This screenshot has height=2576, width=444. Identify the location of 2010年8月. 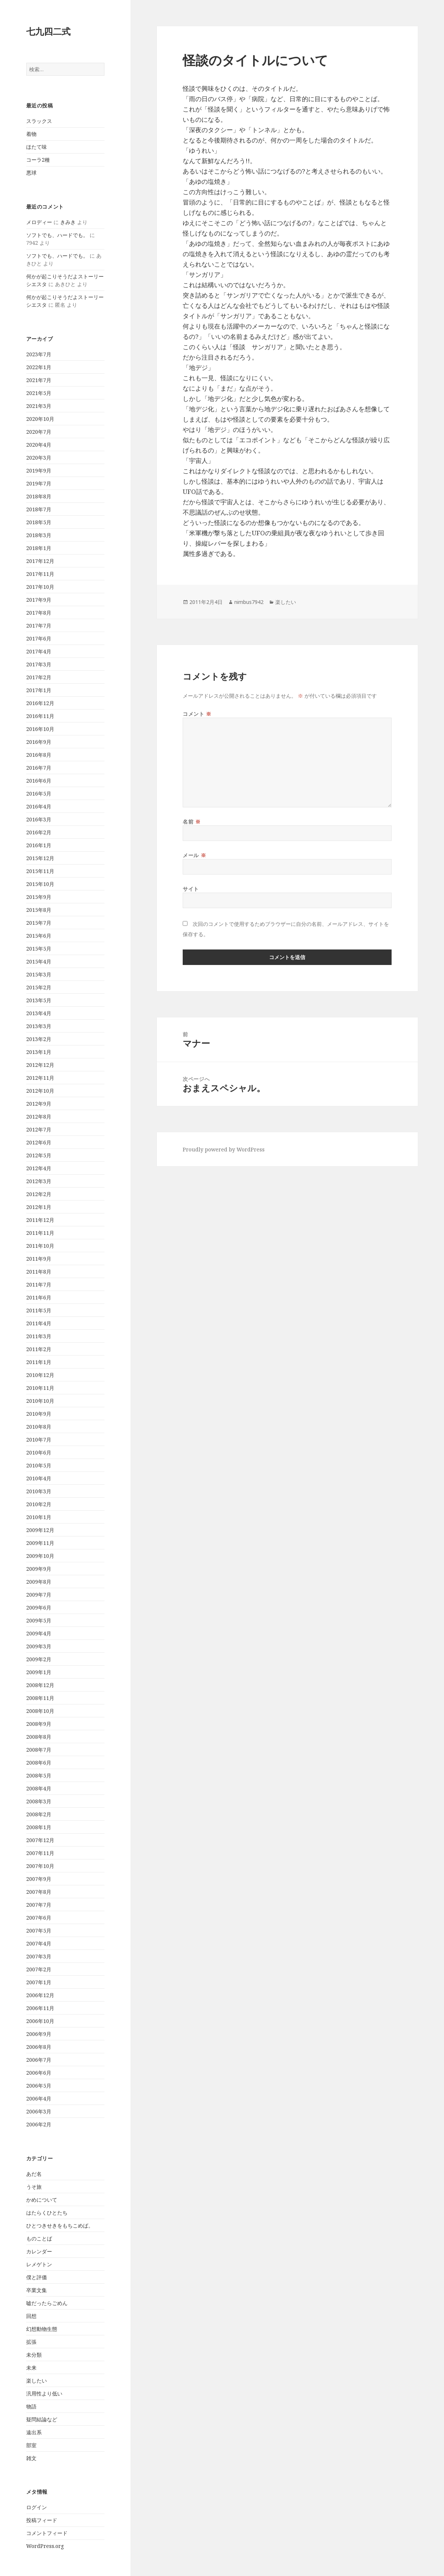
(38, 1426).